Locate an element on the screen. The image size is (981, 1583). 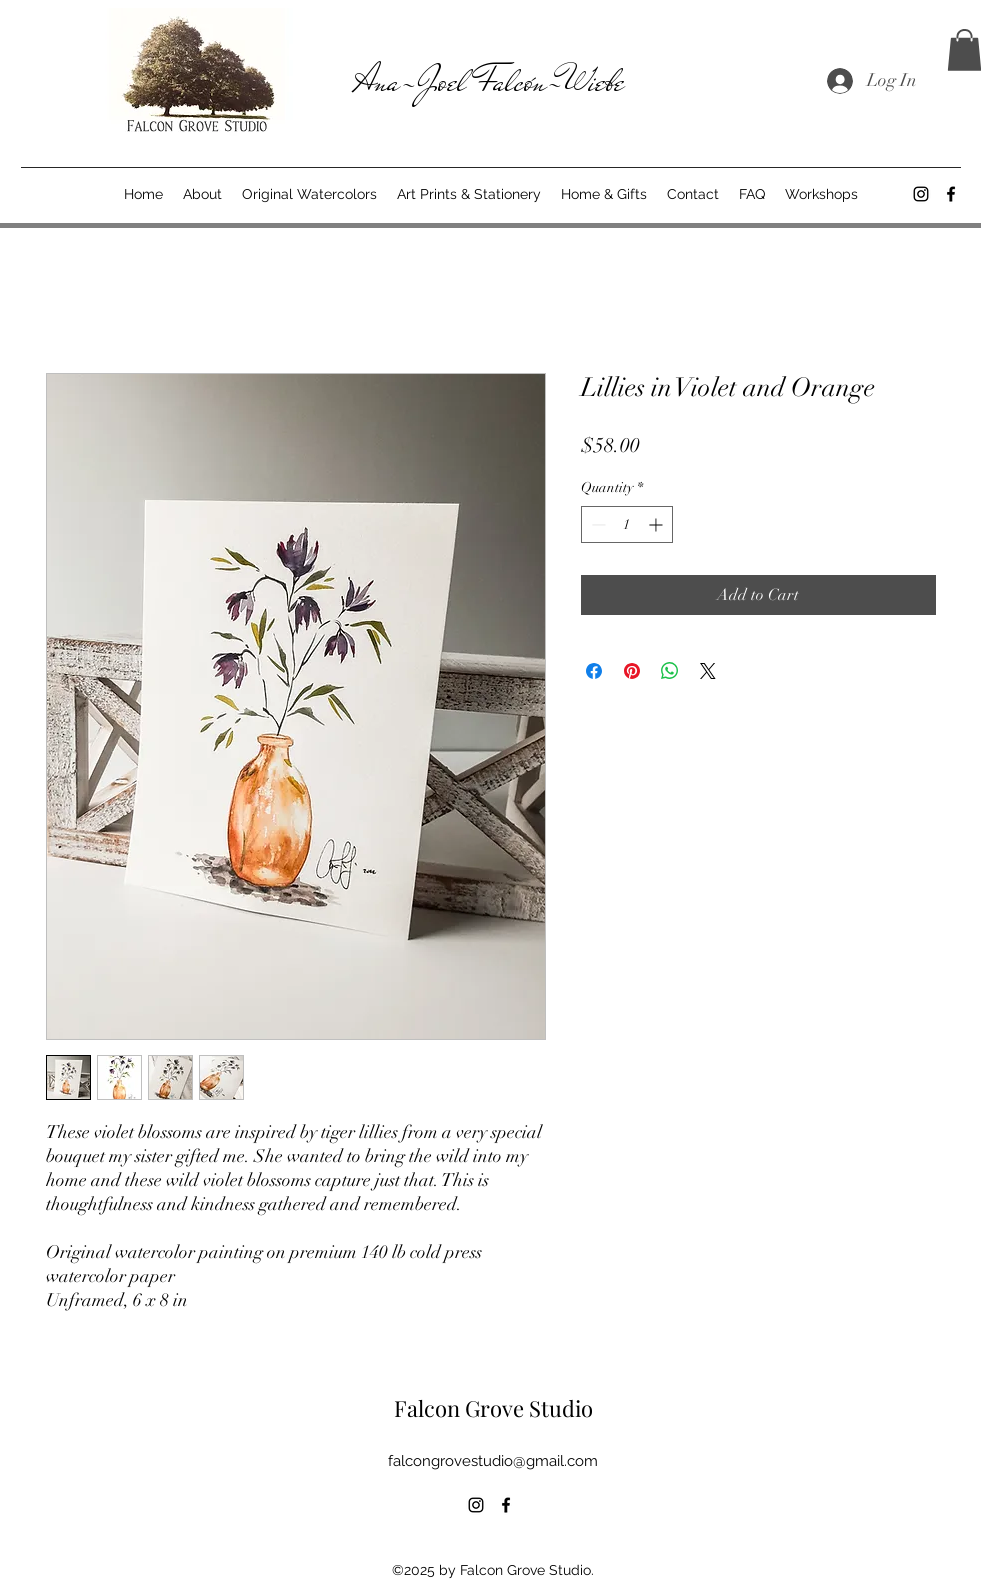
[Increment] is located at coordinates (657, 524).